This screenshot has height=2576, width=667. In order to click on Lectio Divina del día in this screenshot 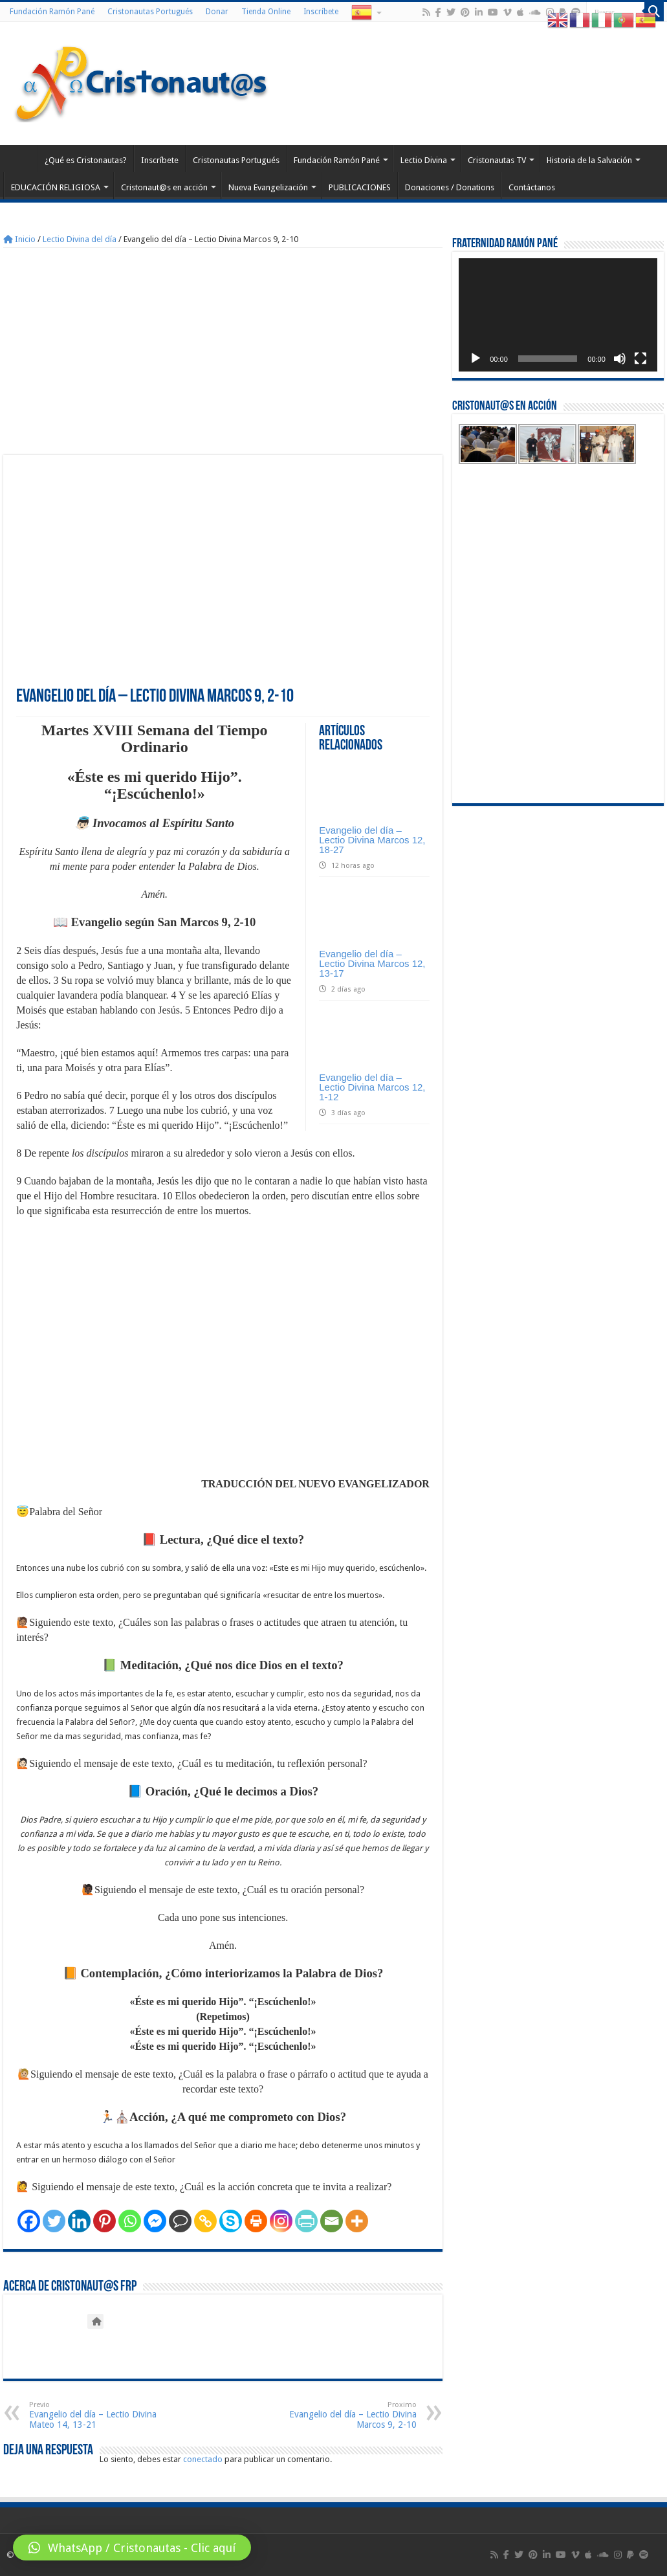, I will do `click(79, 239)`.